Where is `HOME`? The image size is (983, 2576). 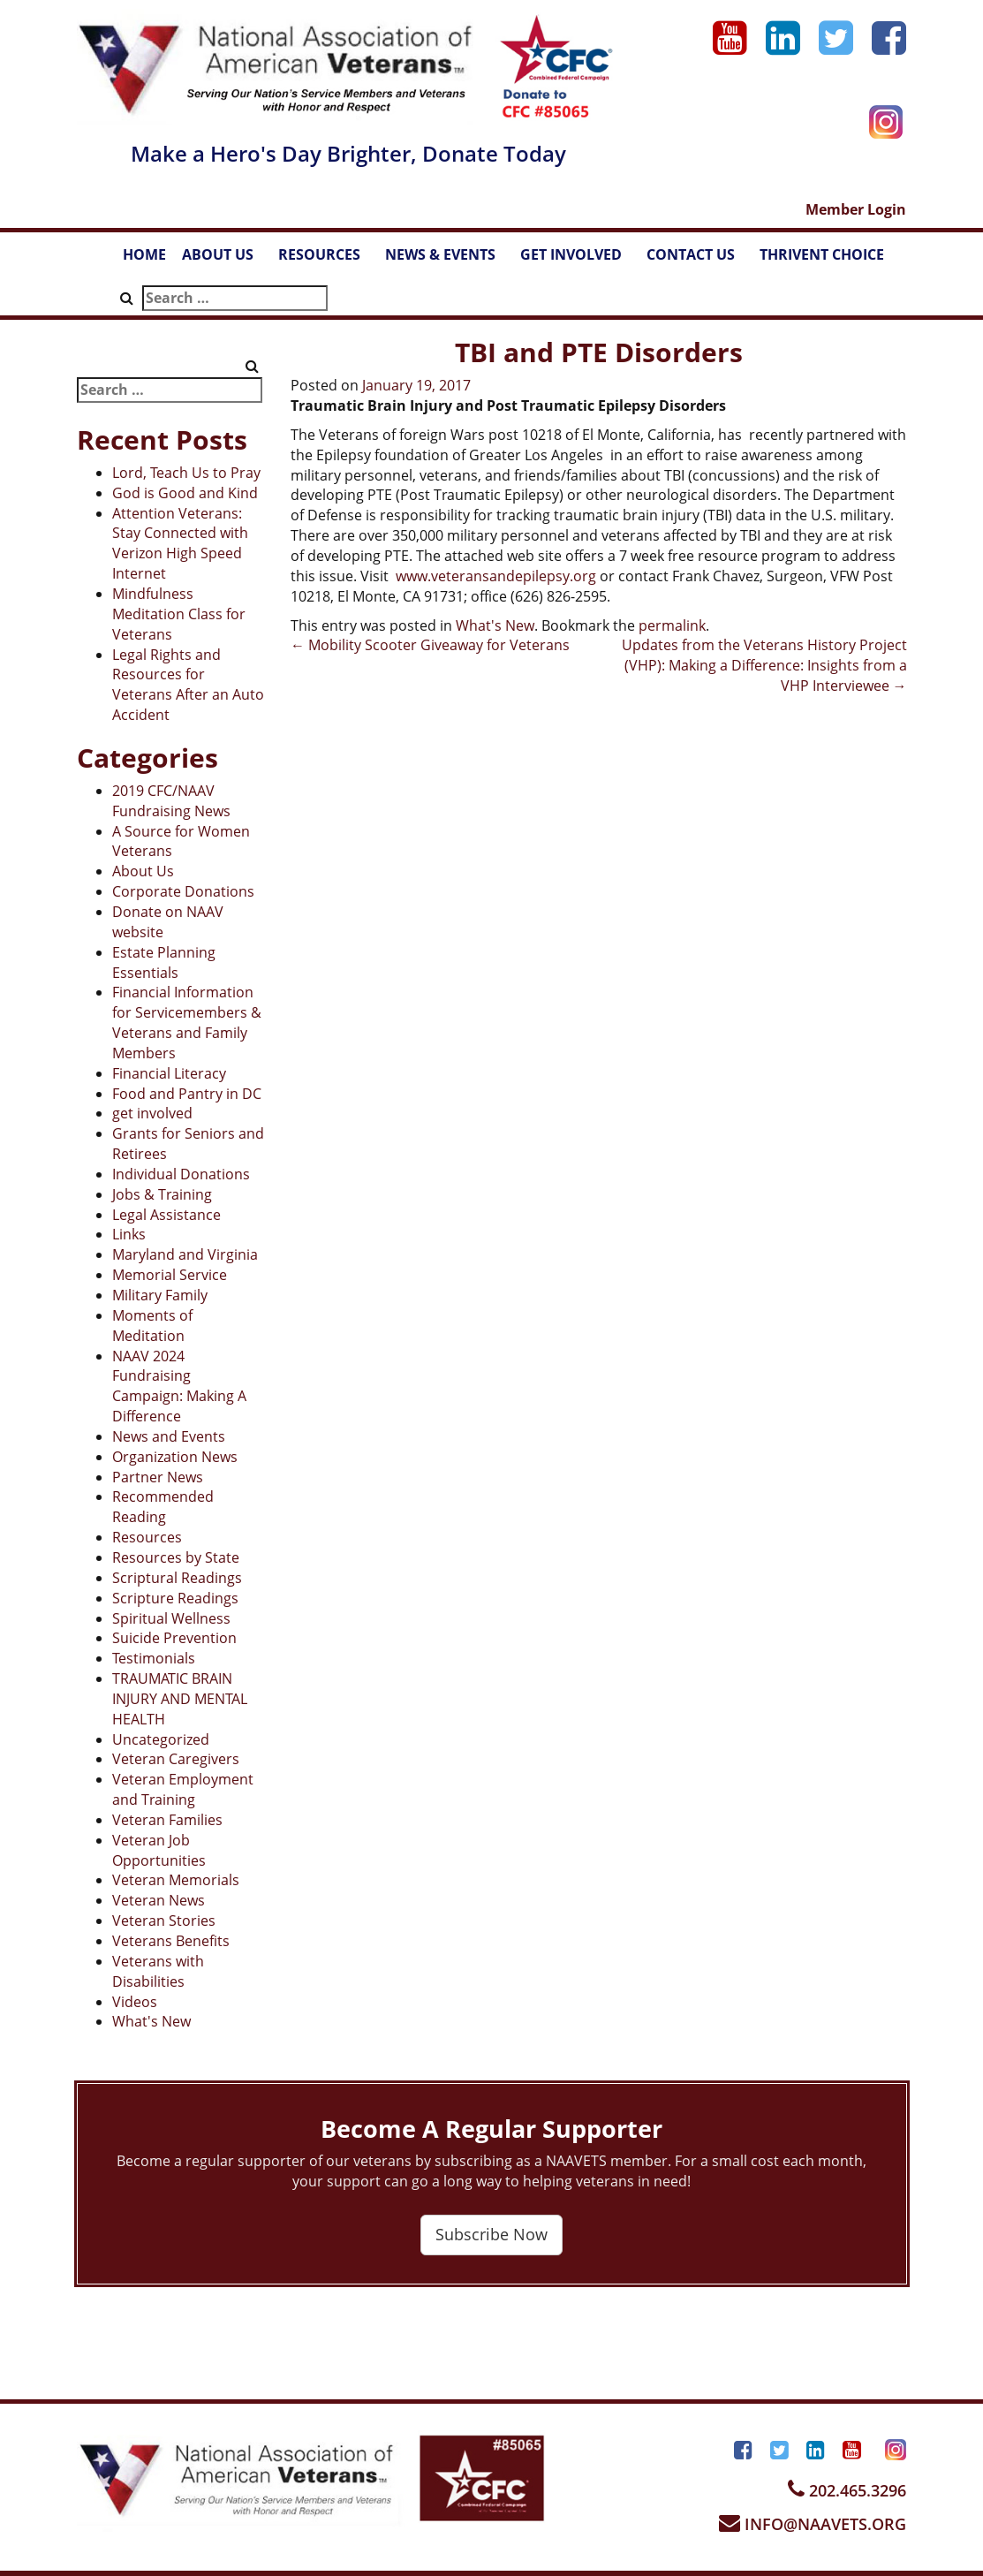 HOME is located at coordinates (144, 254).